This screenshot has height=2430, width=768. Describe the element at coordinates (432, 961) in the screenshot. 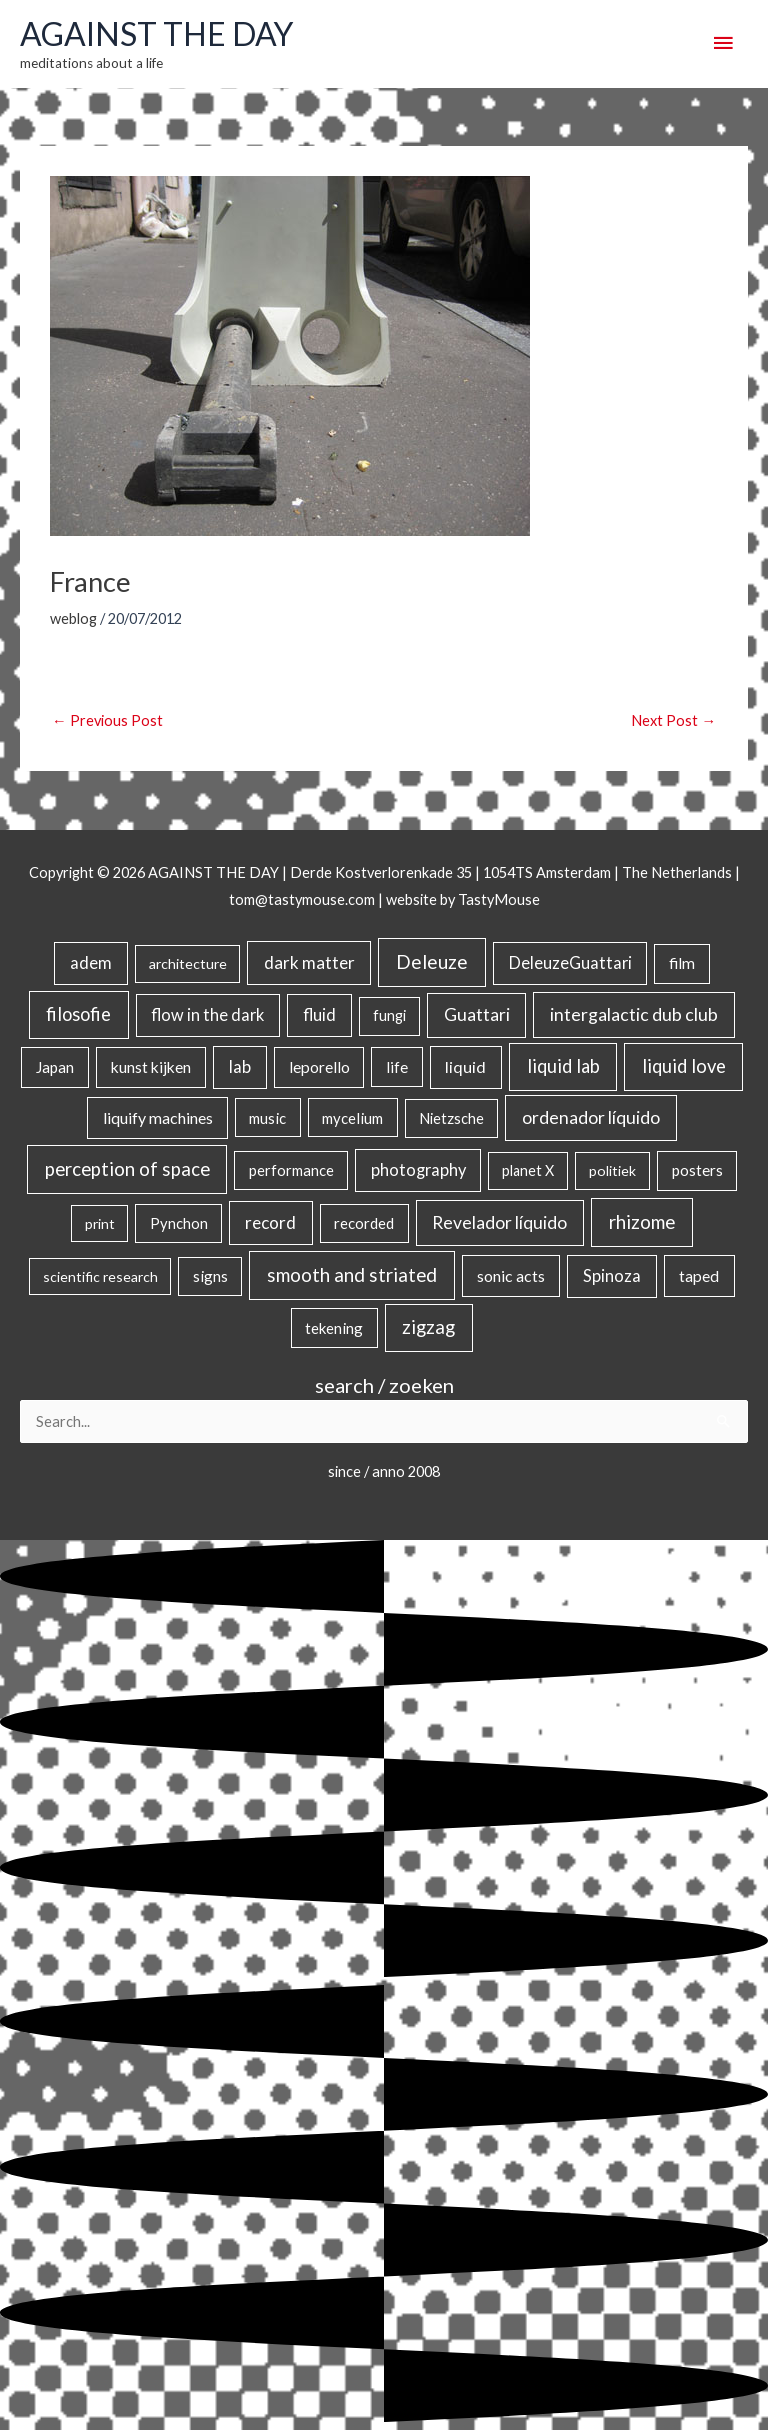

I see `Deleuze [Deleuze (155 items)]` at that location.